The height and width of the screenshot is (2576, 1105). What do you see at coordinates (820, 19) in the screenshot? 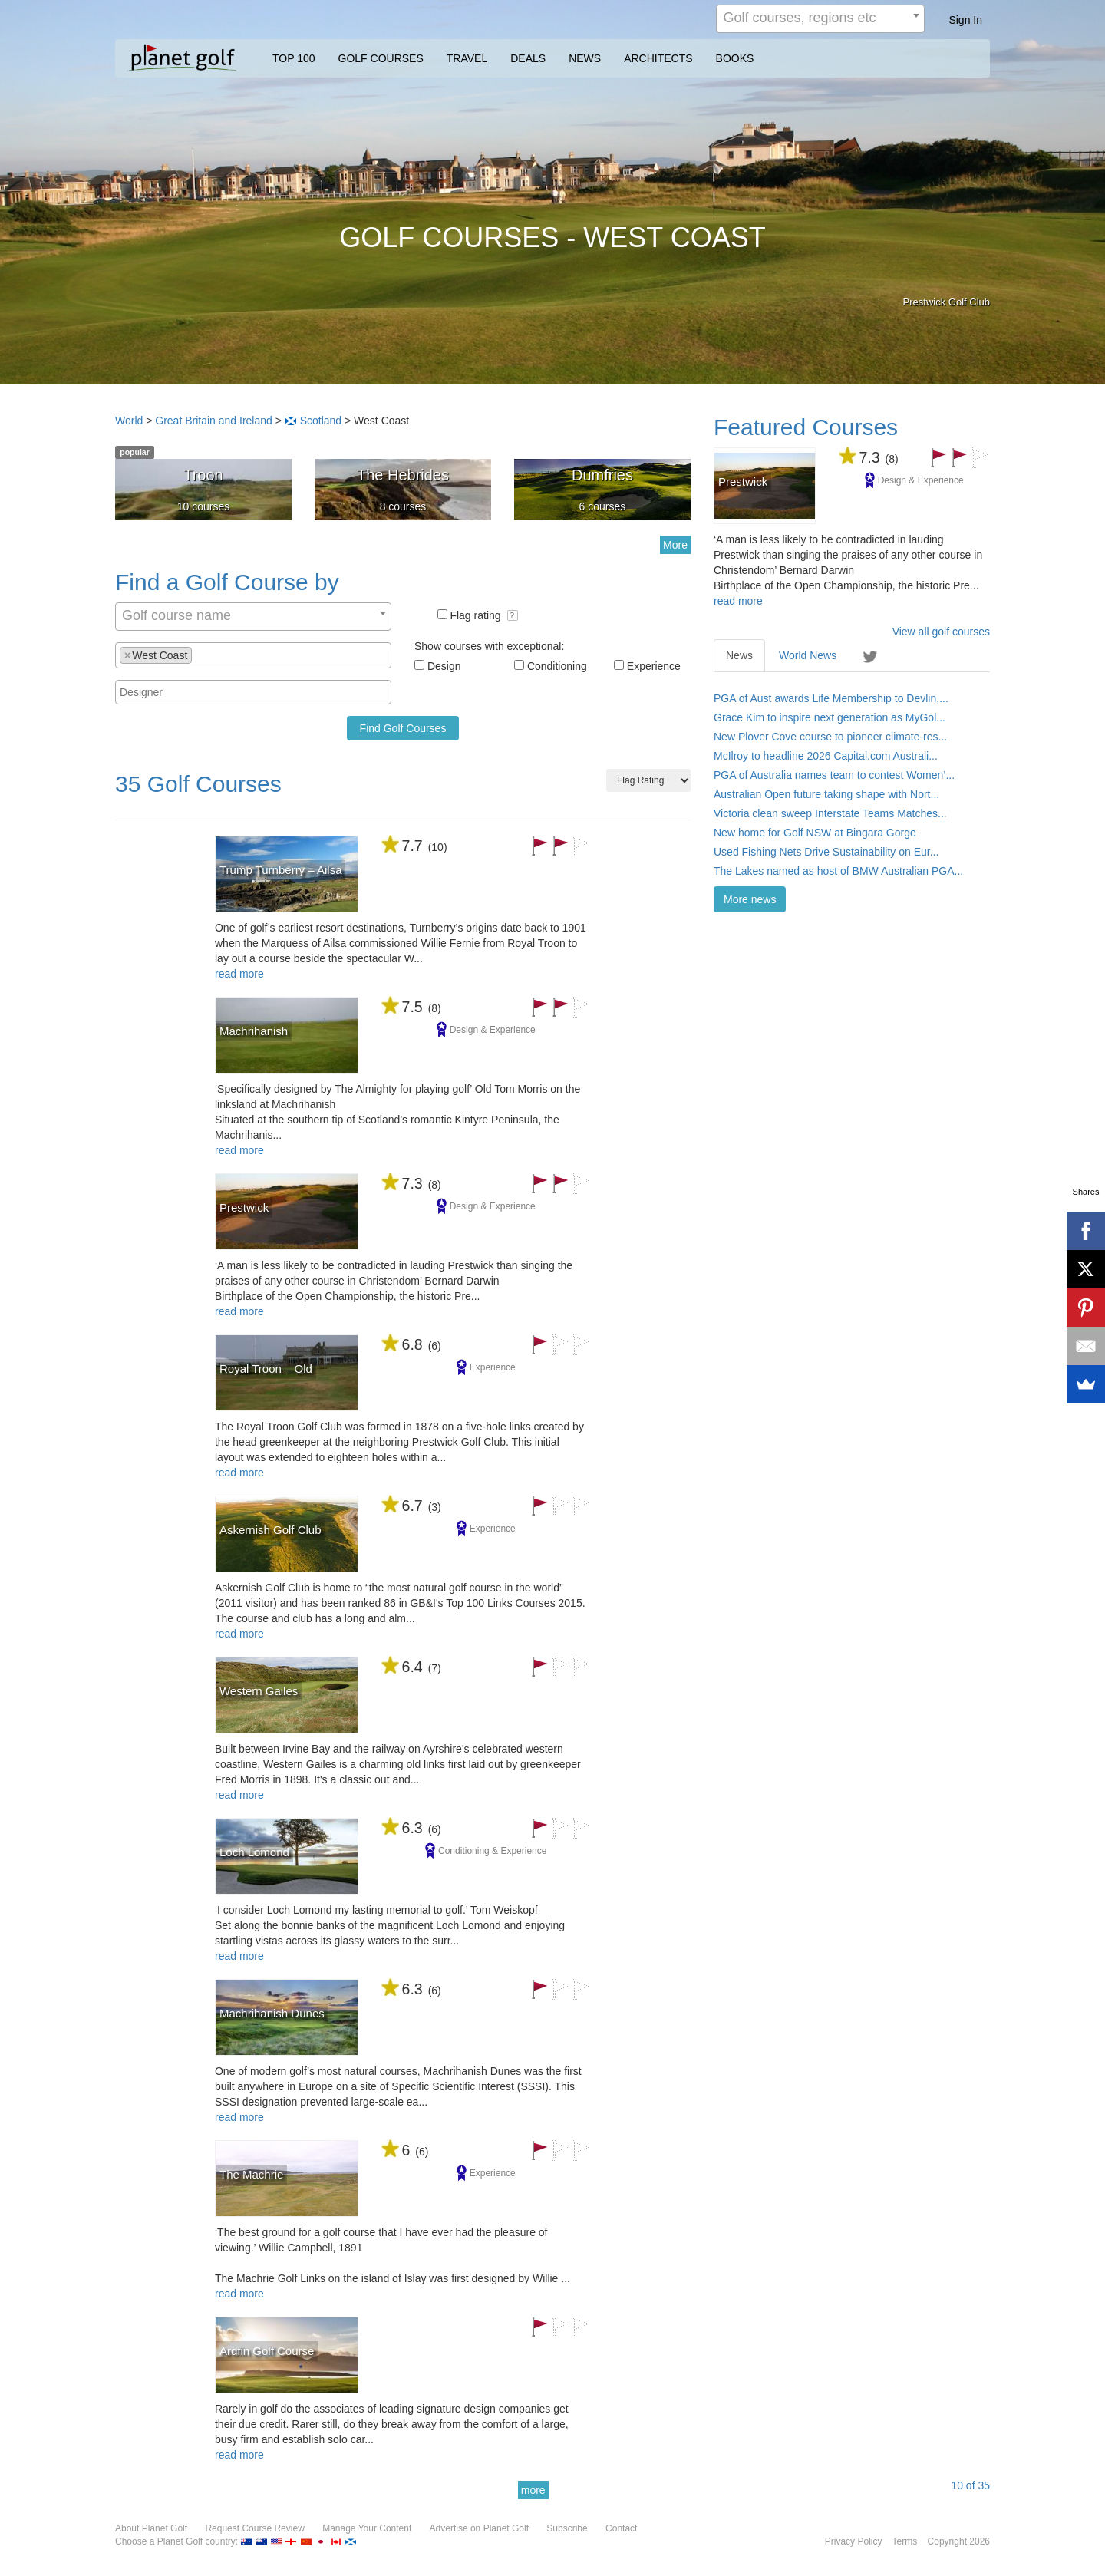
I see `[combobox]` at bounding box center [820, 19].